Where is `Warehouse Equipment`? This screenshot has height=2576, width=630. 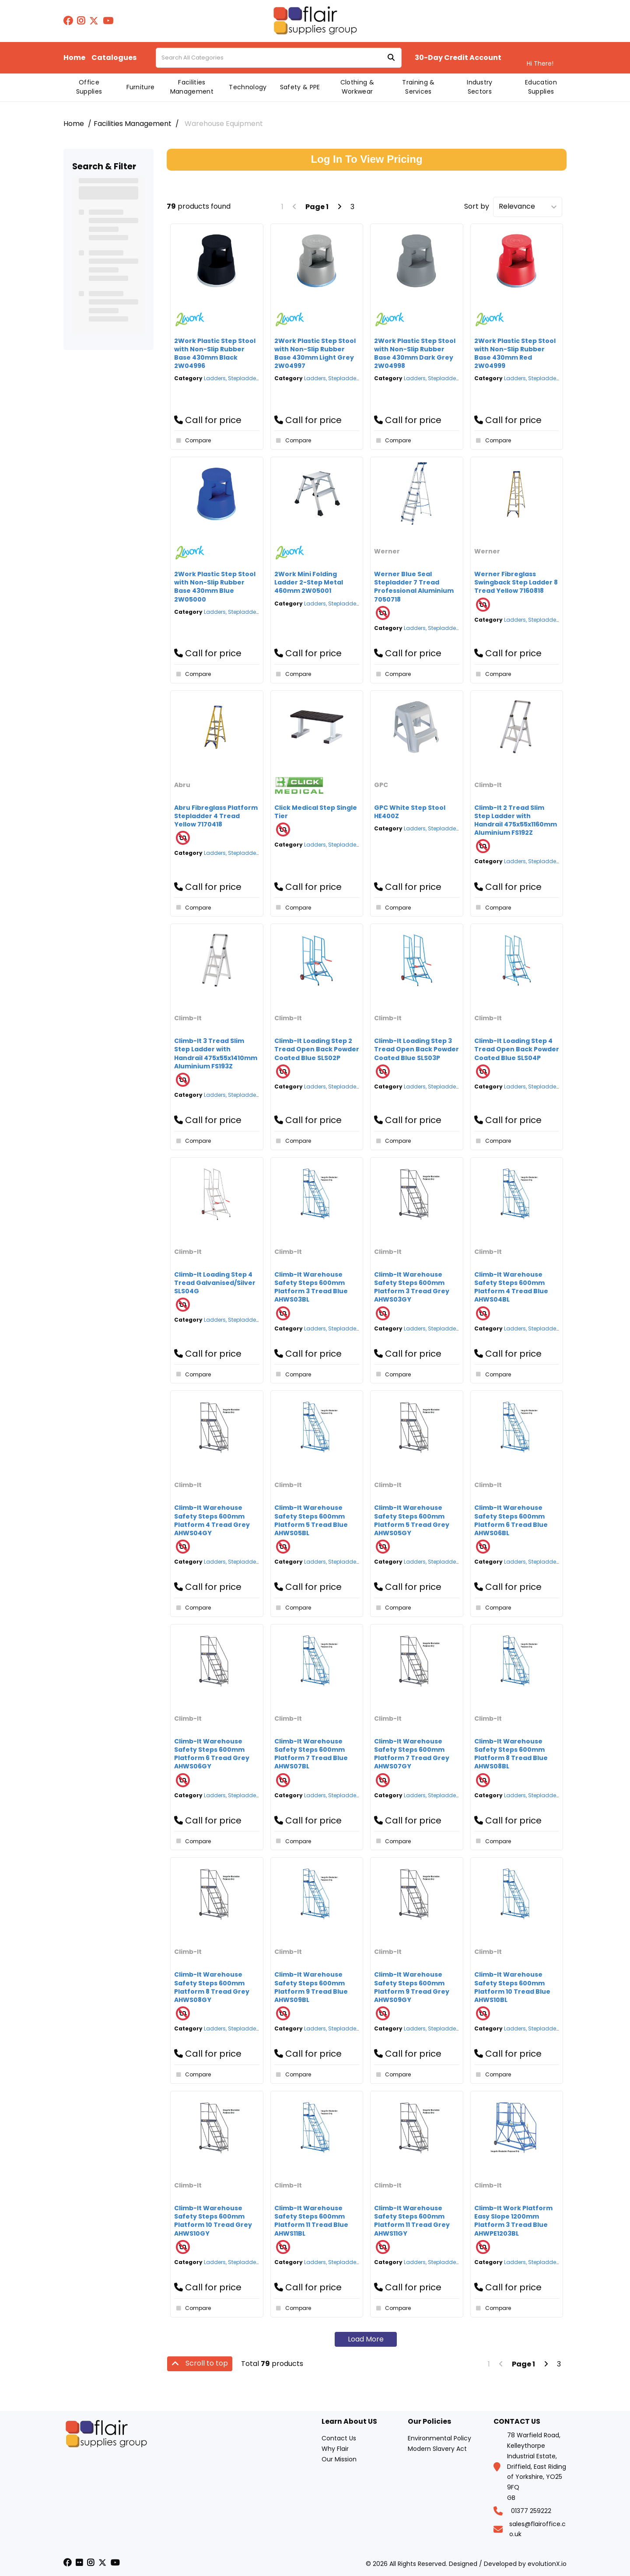 Warehouse Equipment is located at coordinates (224, 124).